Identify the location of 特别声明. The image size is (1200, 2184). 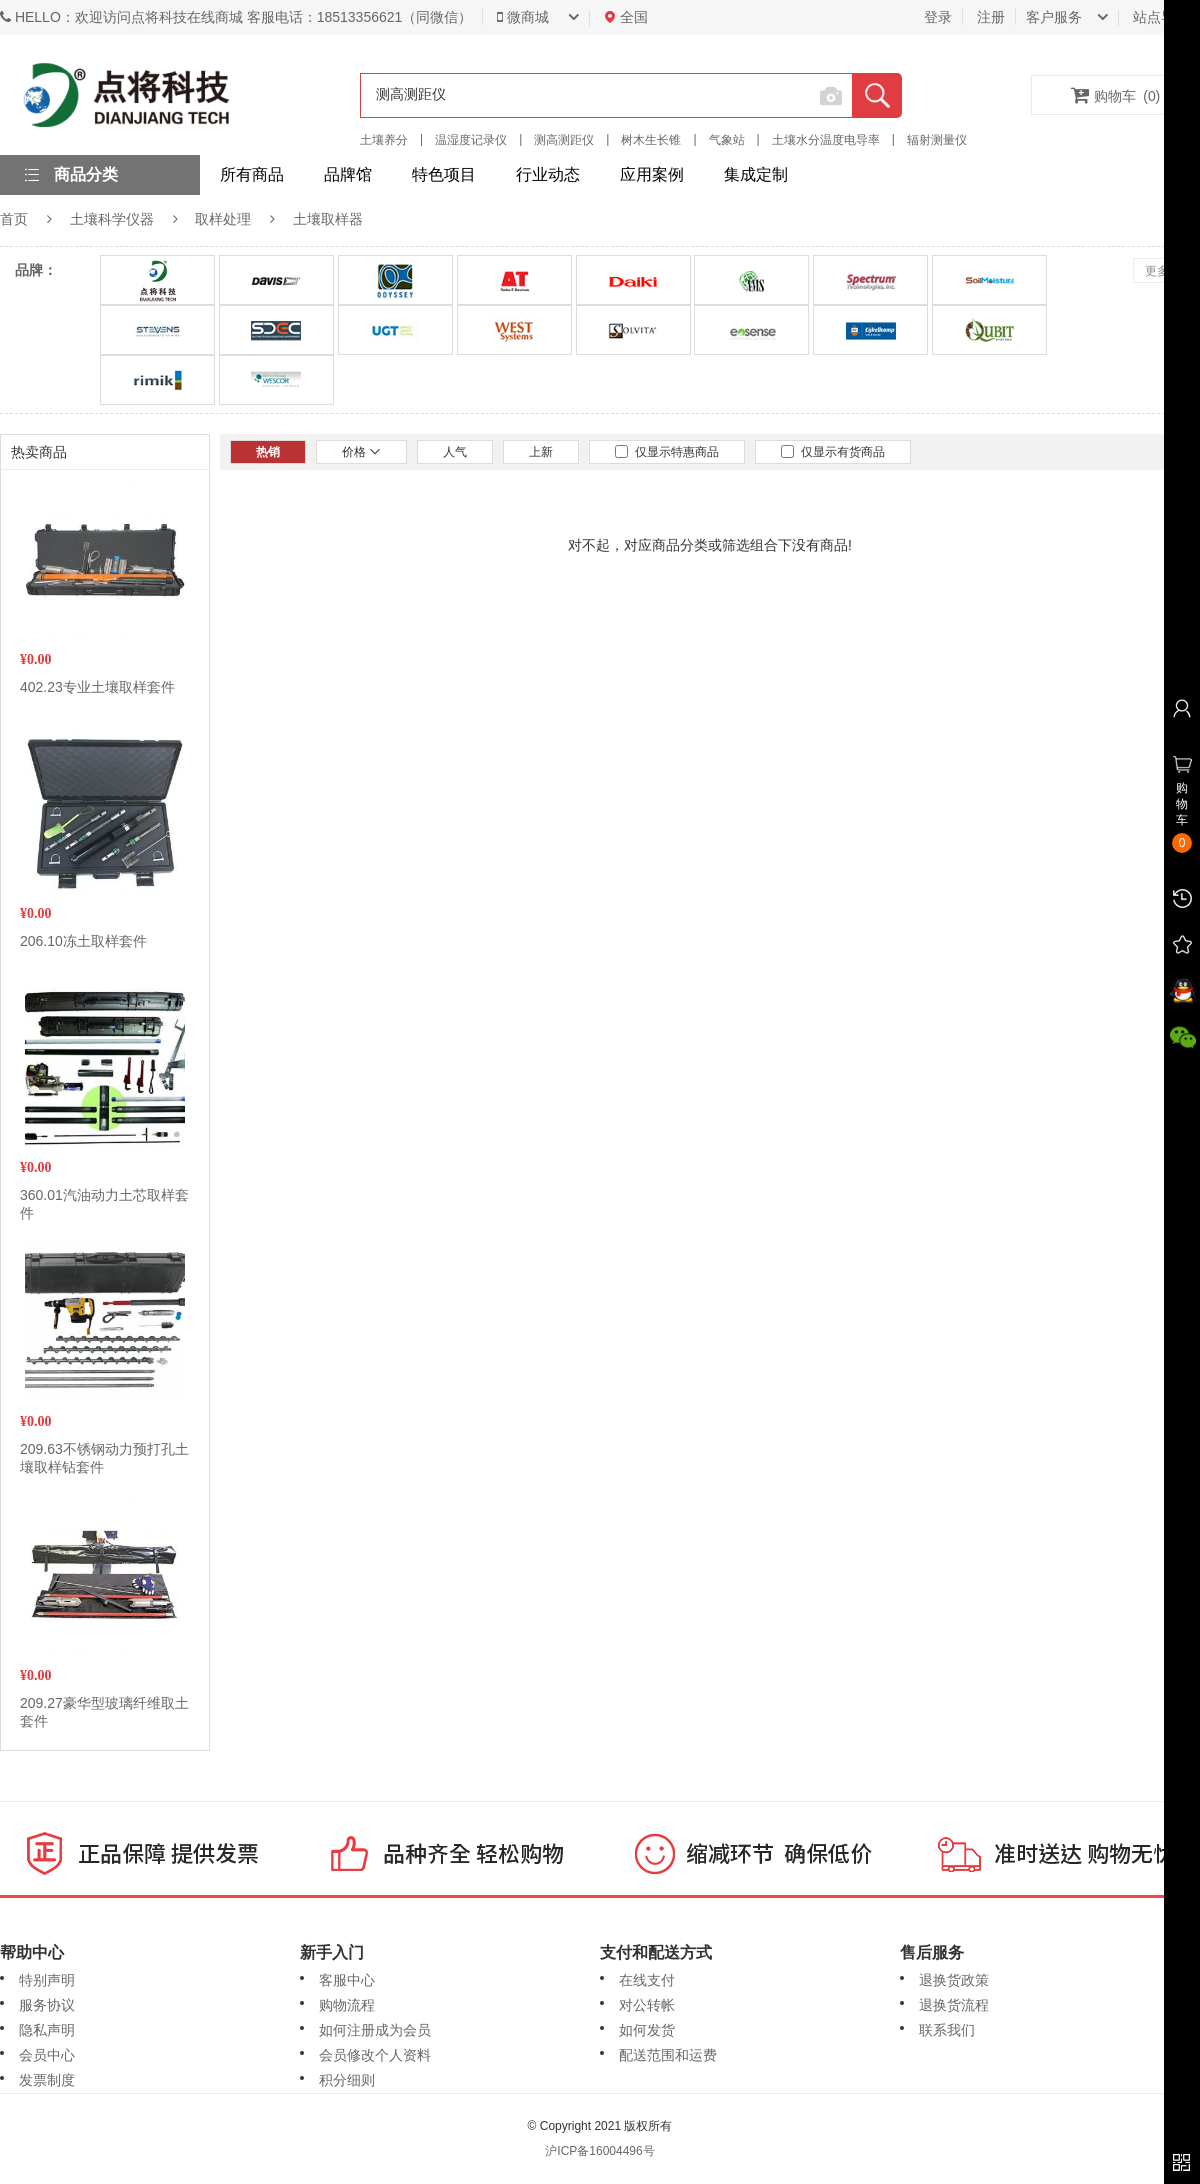
(47, 1980).